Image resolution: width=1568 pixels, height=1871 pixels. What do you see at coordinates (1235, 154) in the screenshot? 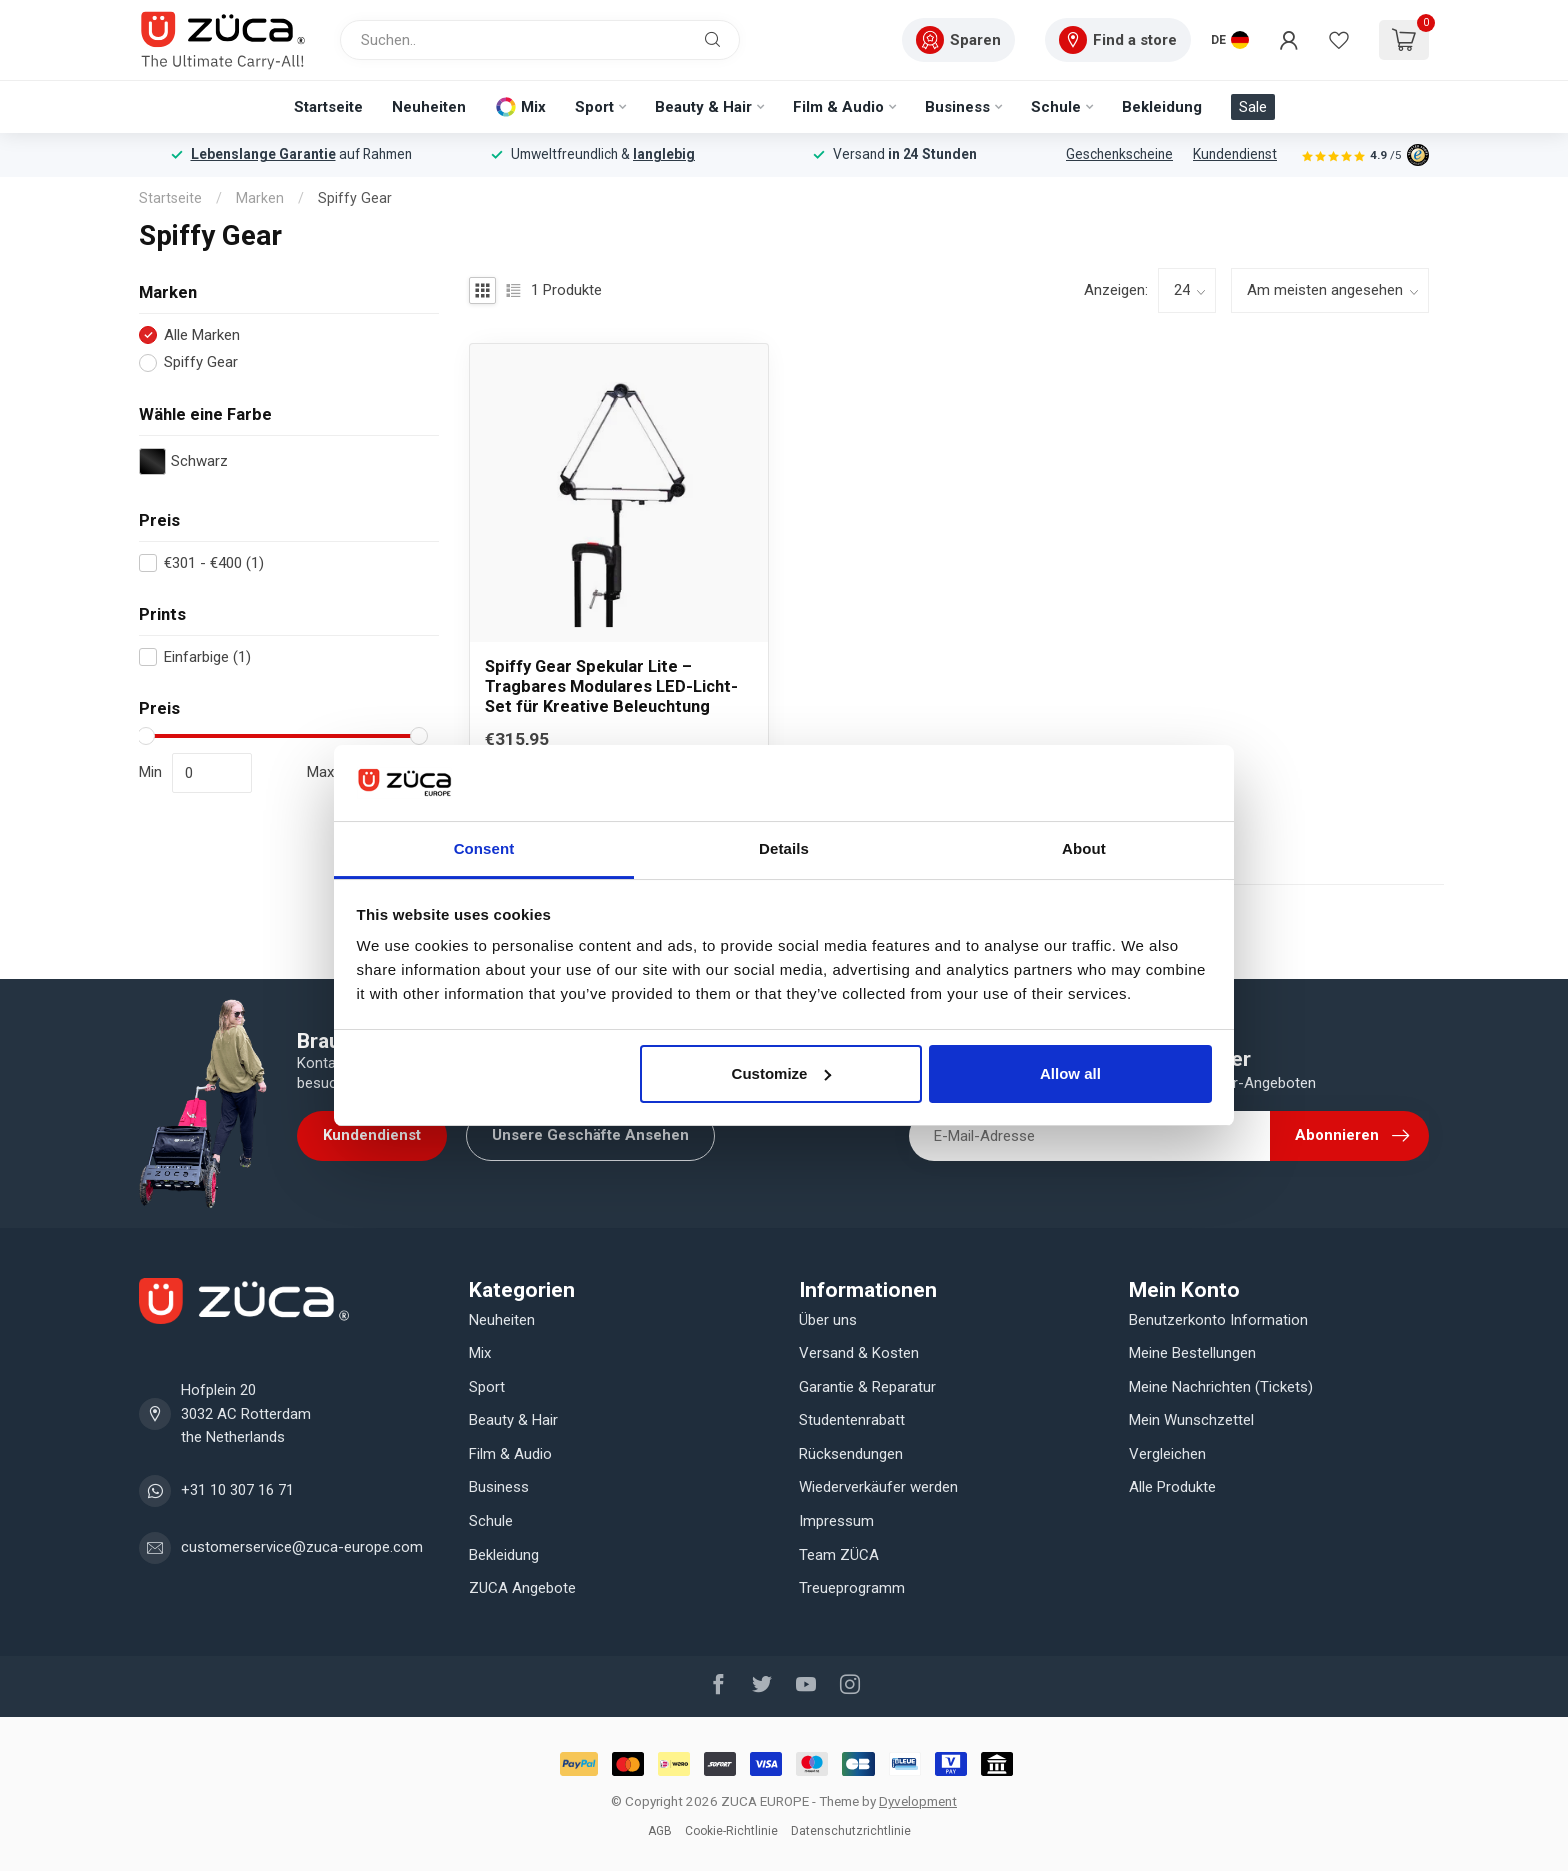
I see `Kundendienst` at bounding box center [1235, 154].